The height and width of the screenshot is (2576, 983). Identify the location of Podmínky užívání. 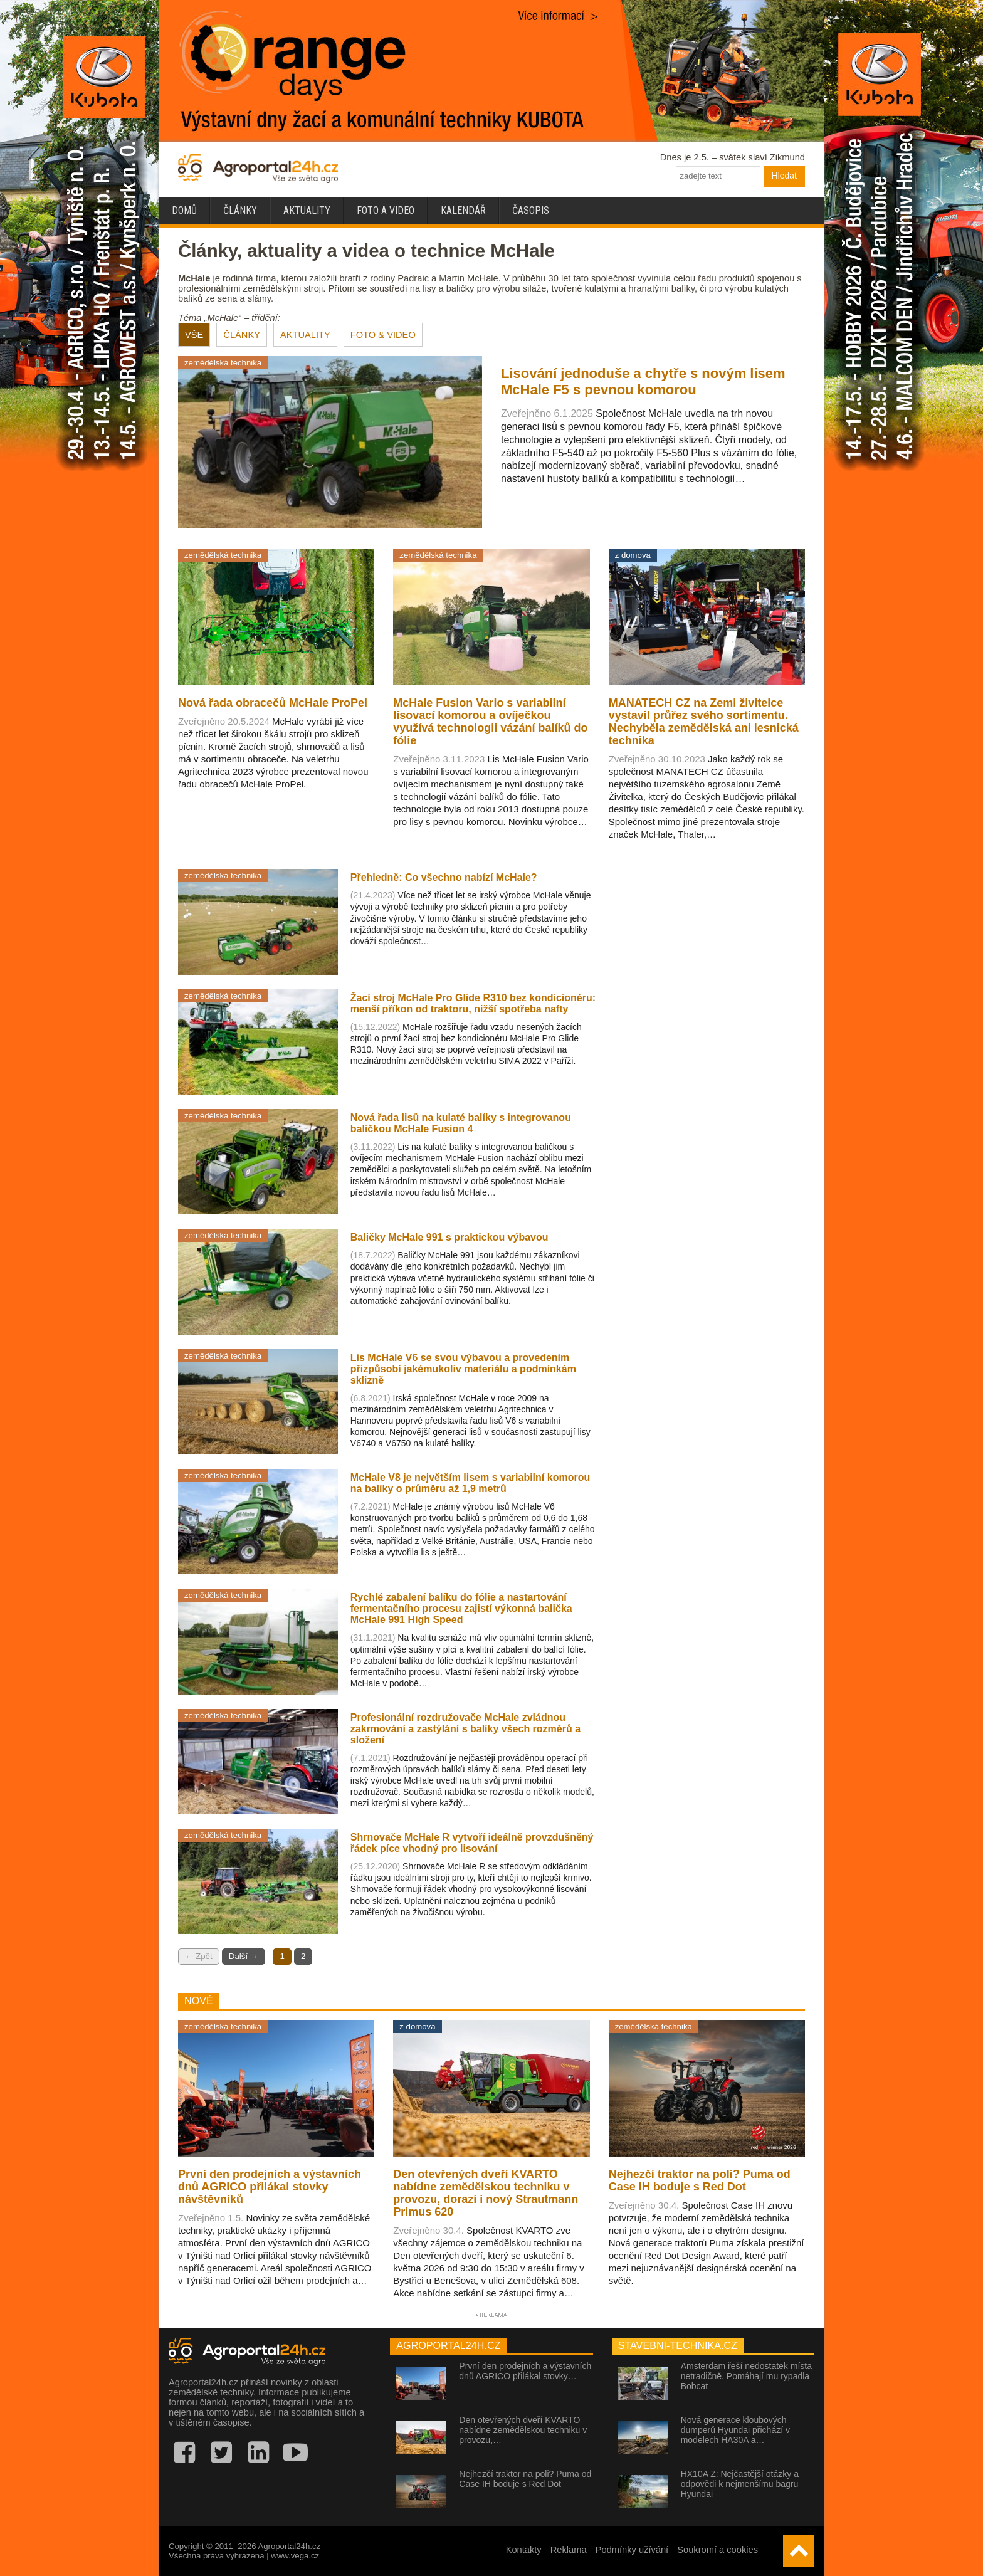
(632, 2550).